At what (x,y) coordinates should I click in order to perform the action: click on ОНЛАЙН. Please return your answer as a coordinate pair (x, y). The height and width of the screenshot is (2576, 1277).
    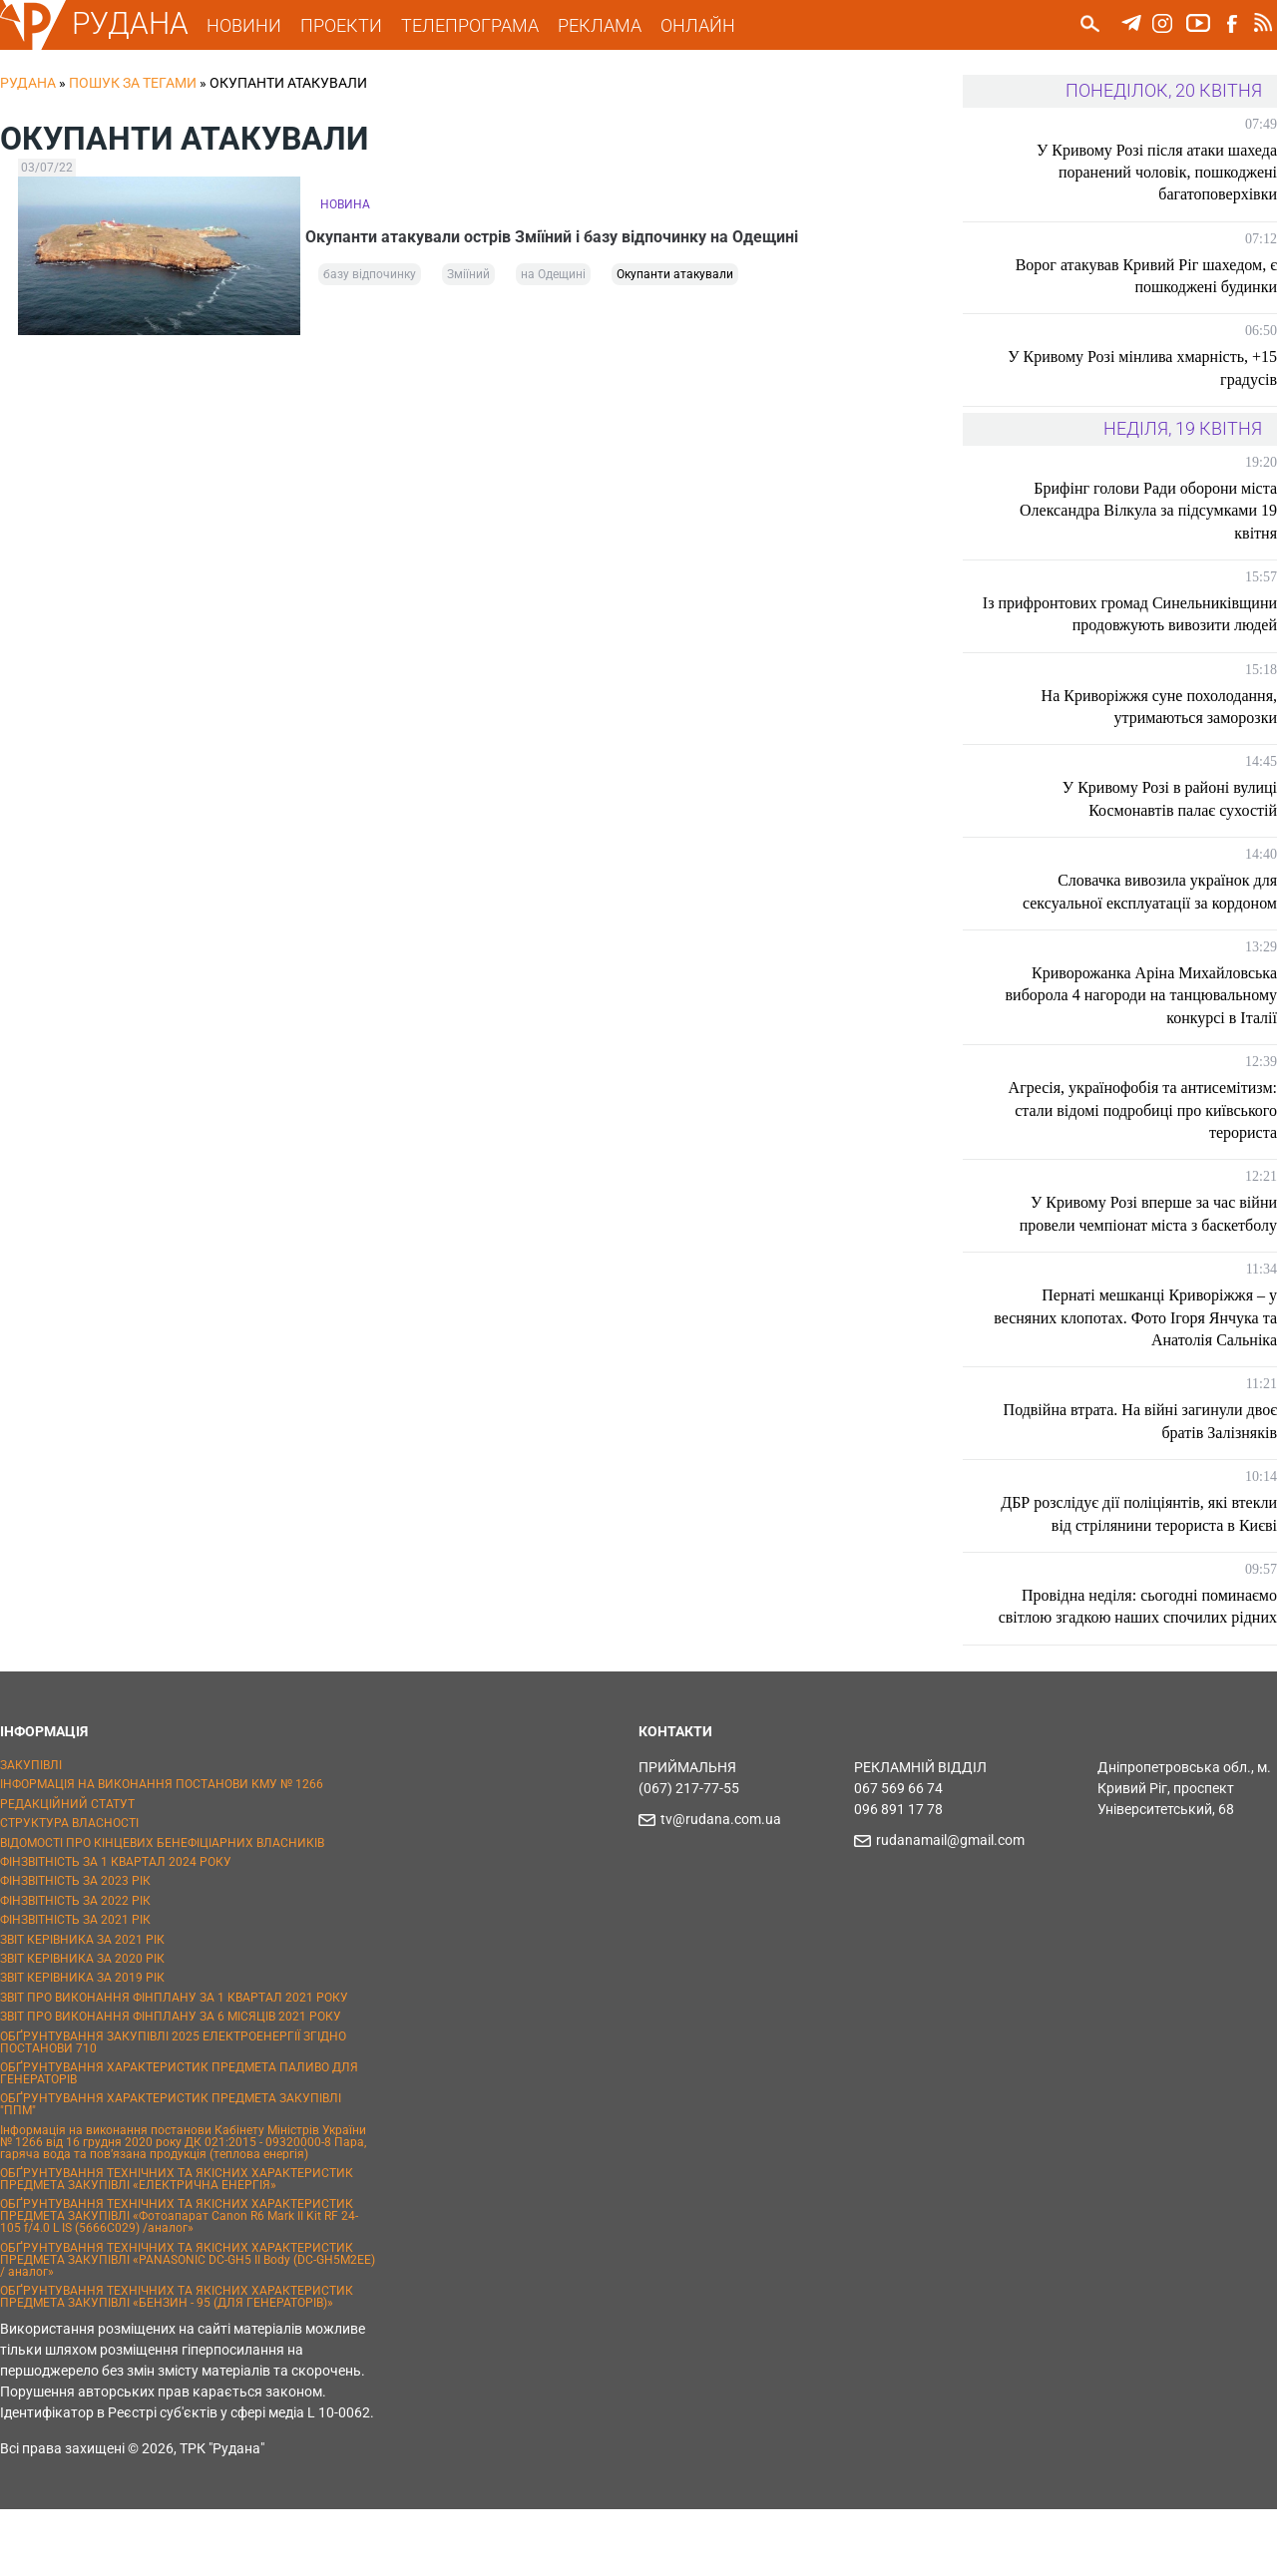
    Looking at the image, I should click on (711, 25).